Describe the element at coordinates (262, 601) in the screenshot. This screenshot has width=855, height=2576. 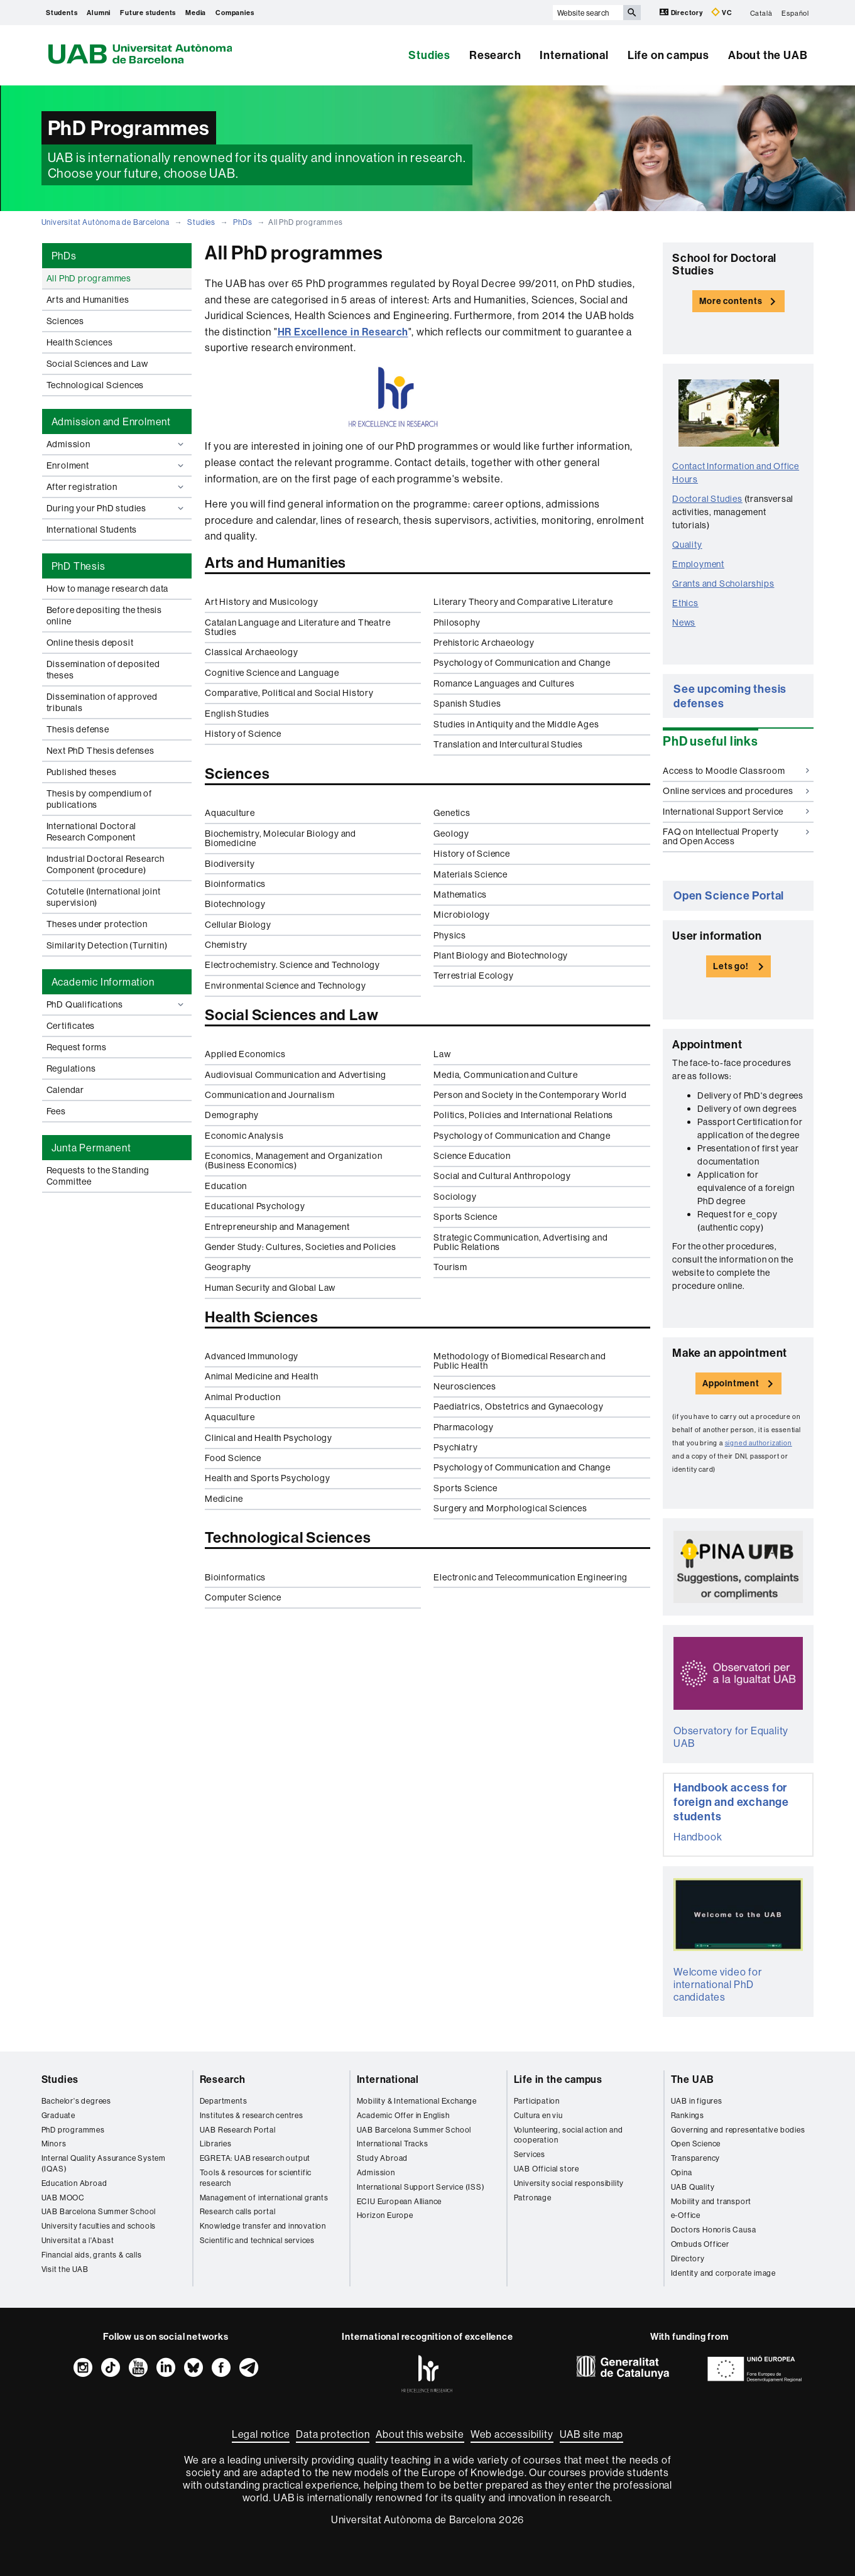
I see `Art History and Musicology` at that location.